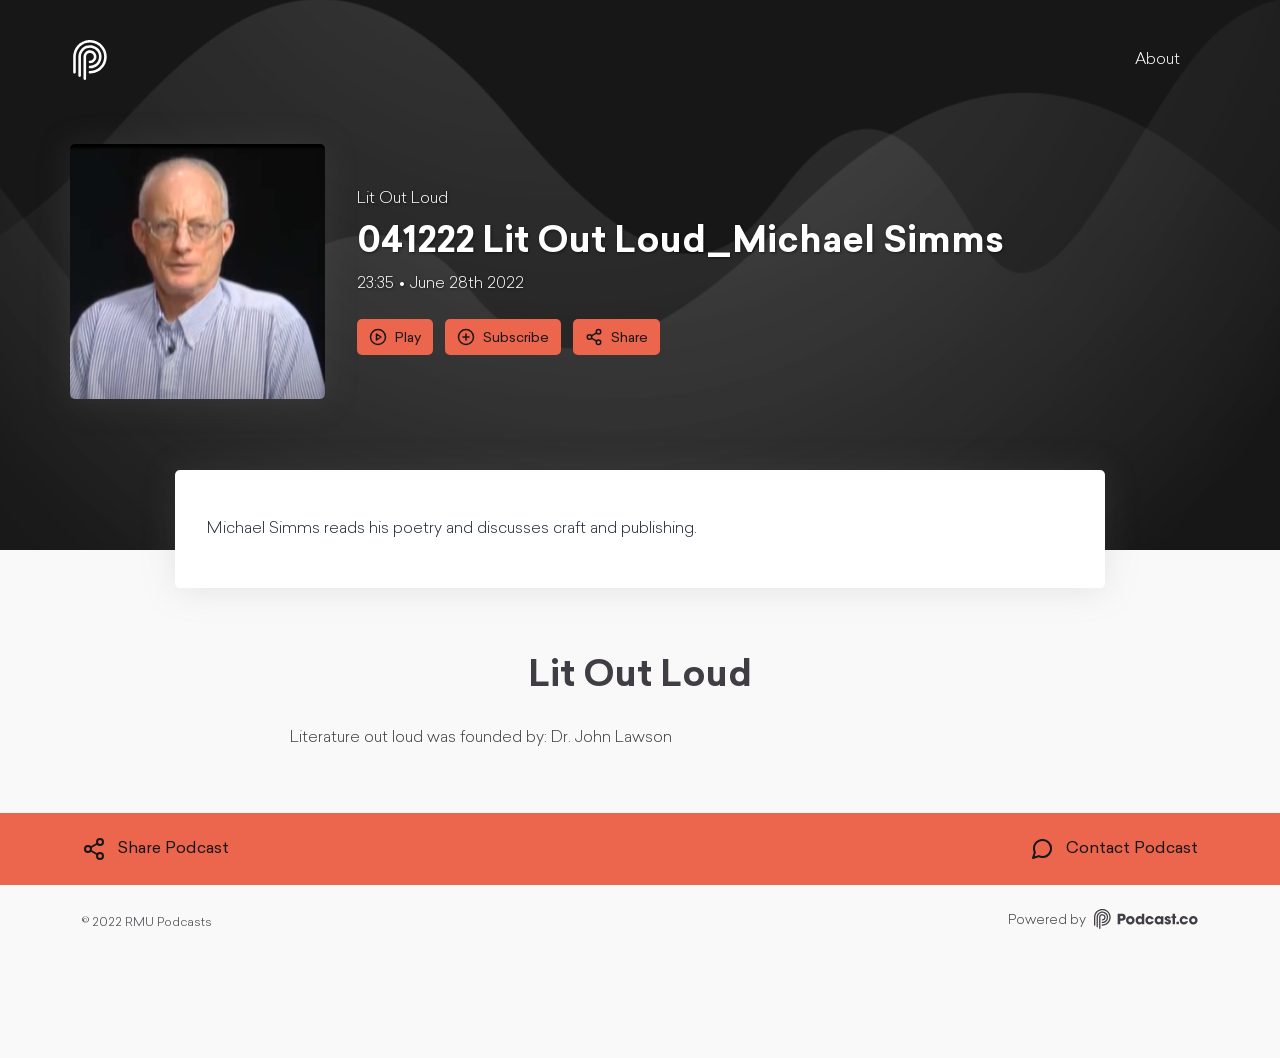  Describe the element at coordinates (1157, 60) in the screenshot. I see `About` at that location.